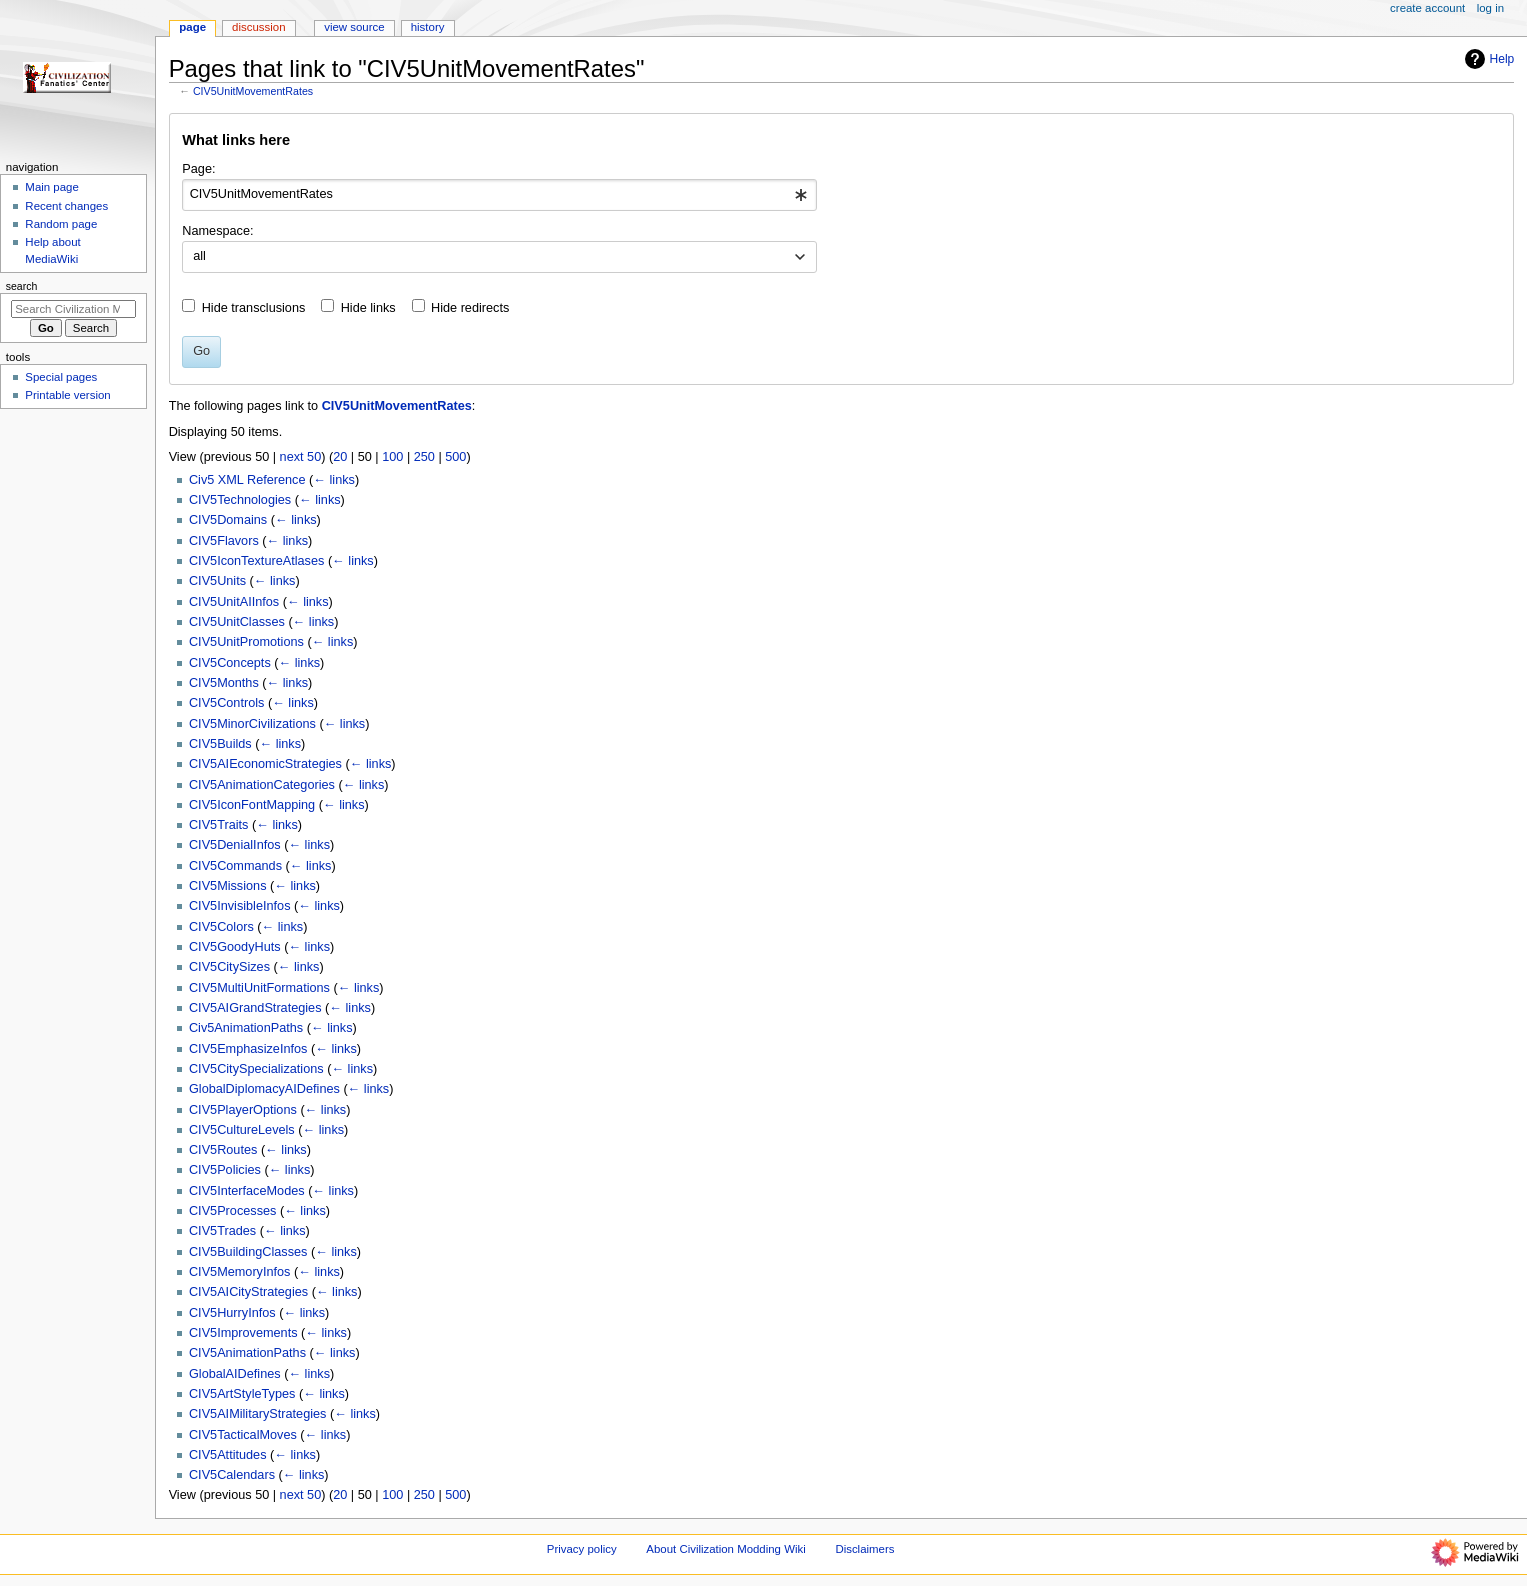 This screenshot has width=1527, height=1586. What do you see at coordinates (262, 785) in the screenshot?
I see `CIV5AnimationCategories` at bounding box center [262, 785].